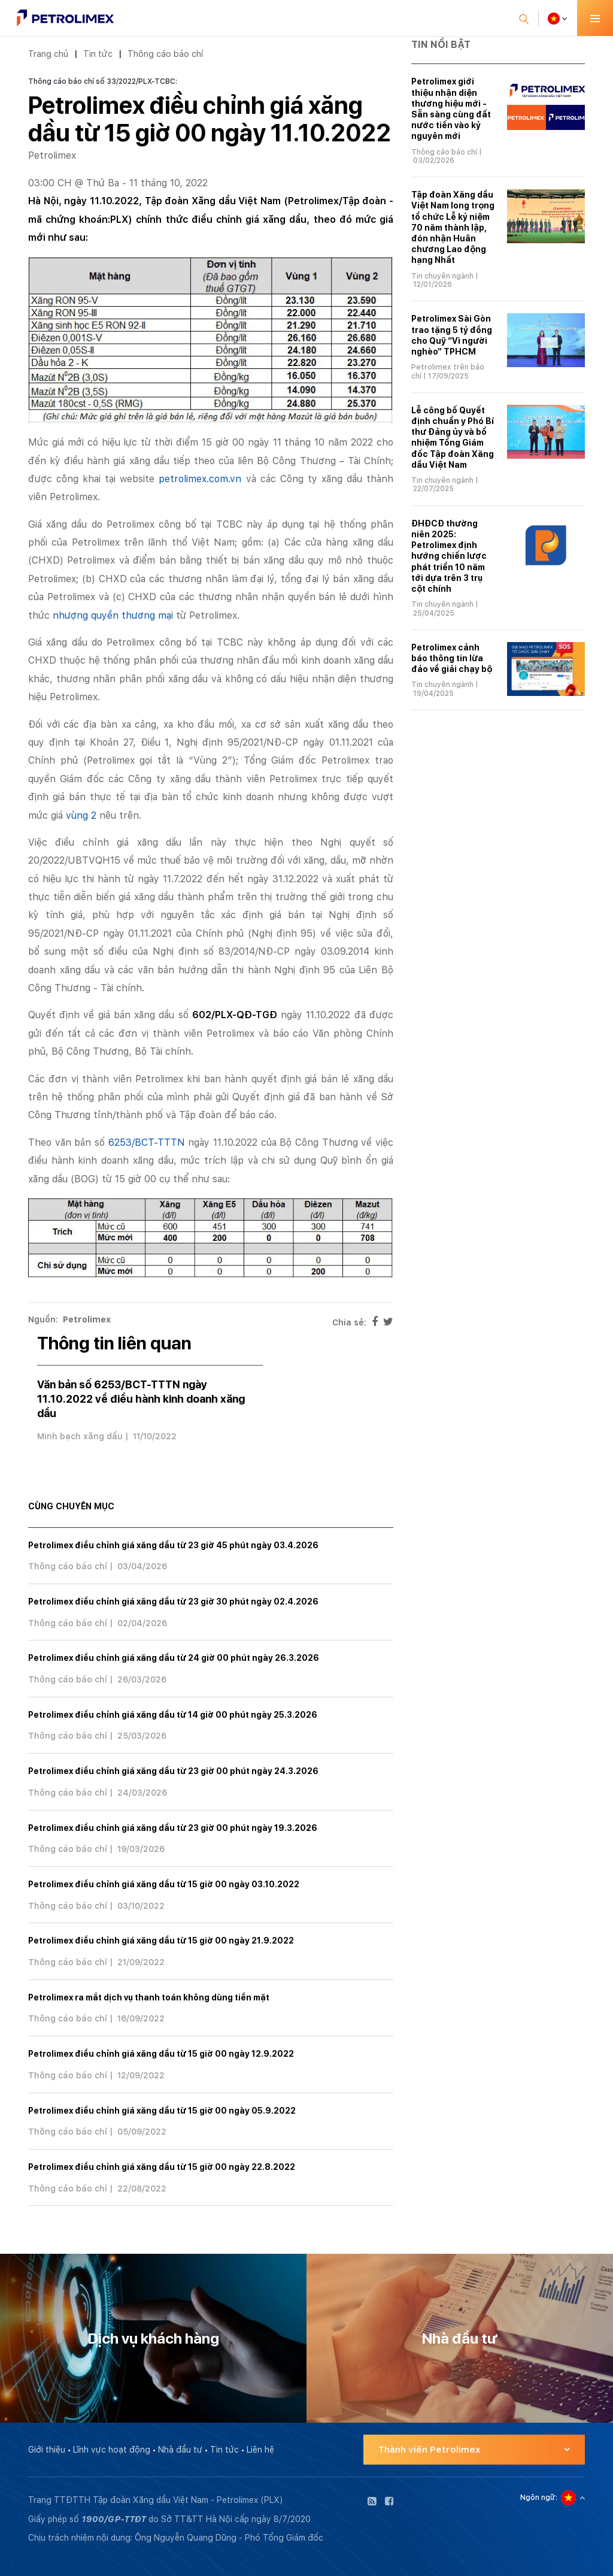  What do you see at coordinates (442, 276) in the screenshot?
I see `Tin chuyên ngành` at bounding box center [442, 276].